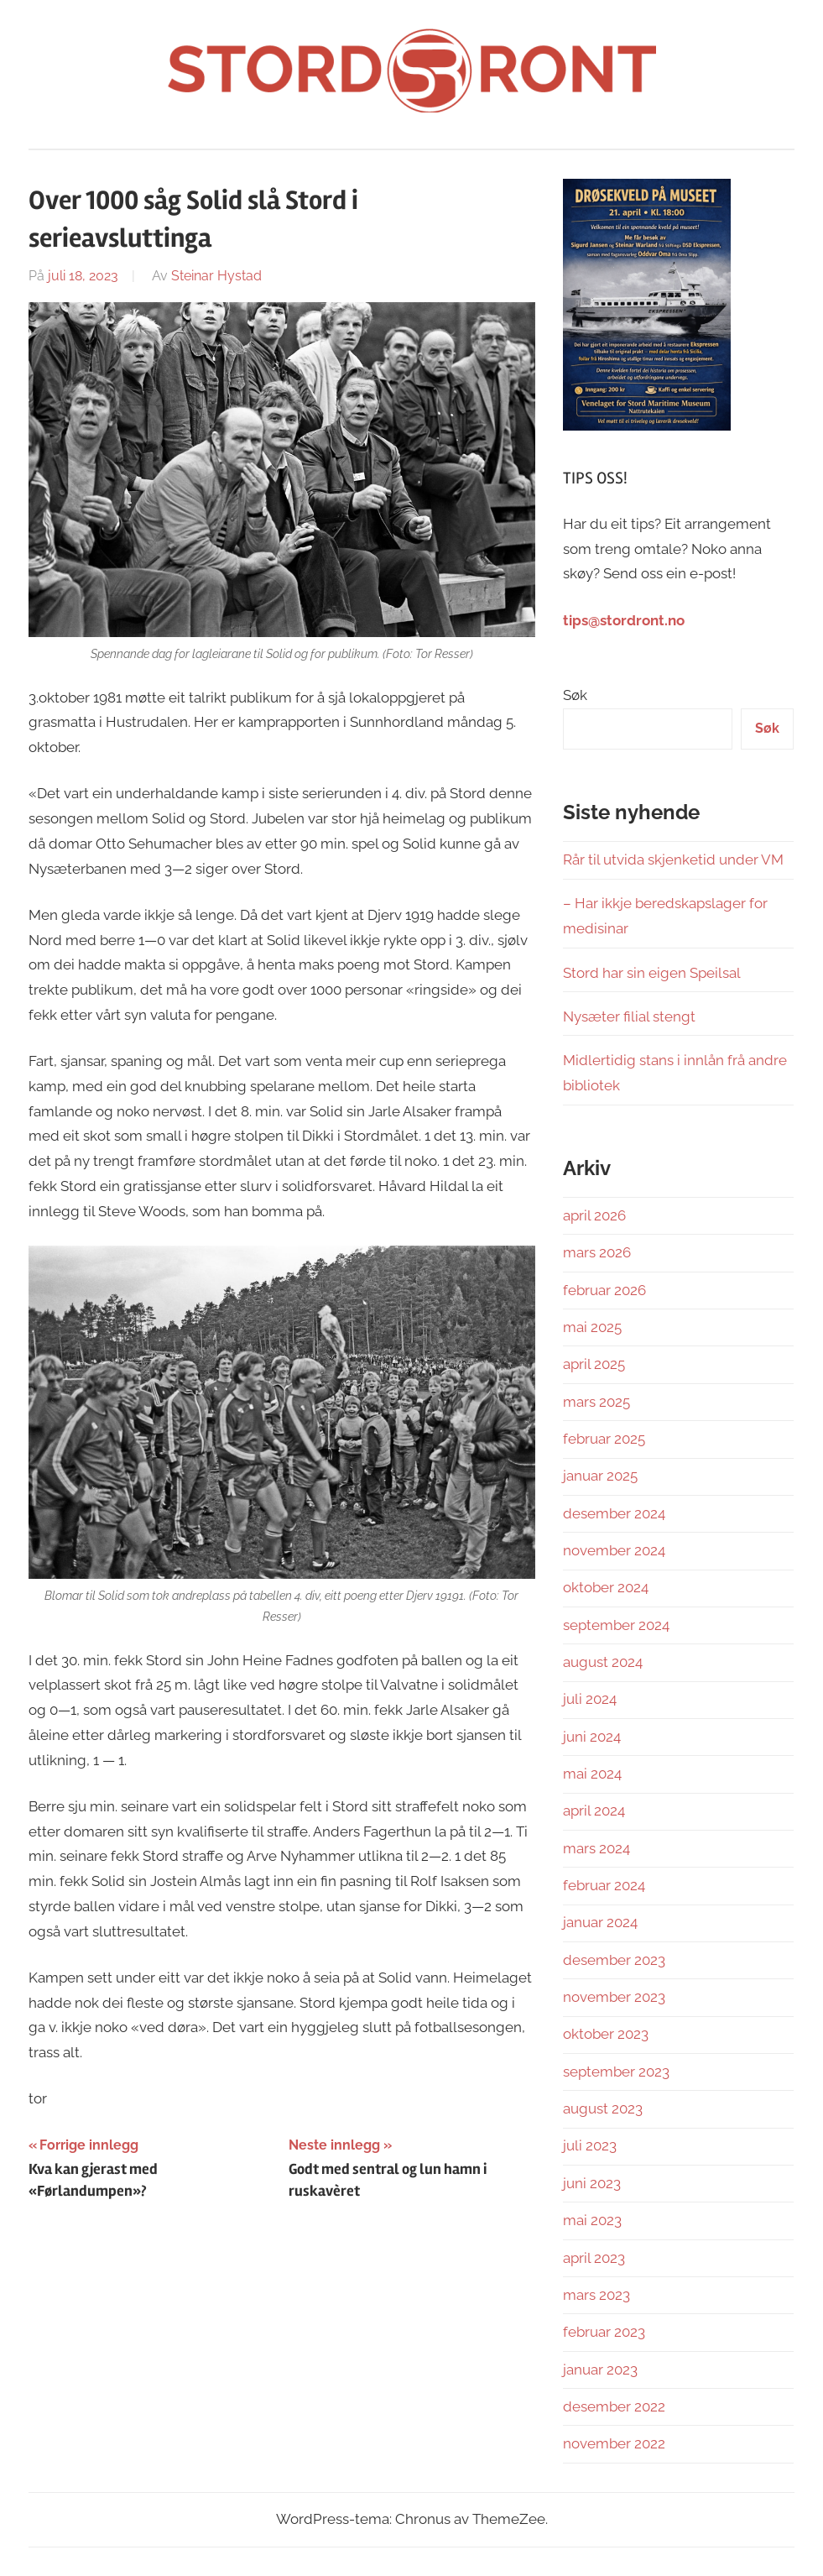 The height and width of the screenshot is (2576, 823). Describe the element at coordinates (594, 1810) in the screenshot. I see `april 2024` at that location.